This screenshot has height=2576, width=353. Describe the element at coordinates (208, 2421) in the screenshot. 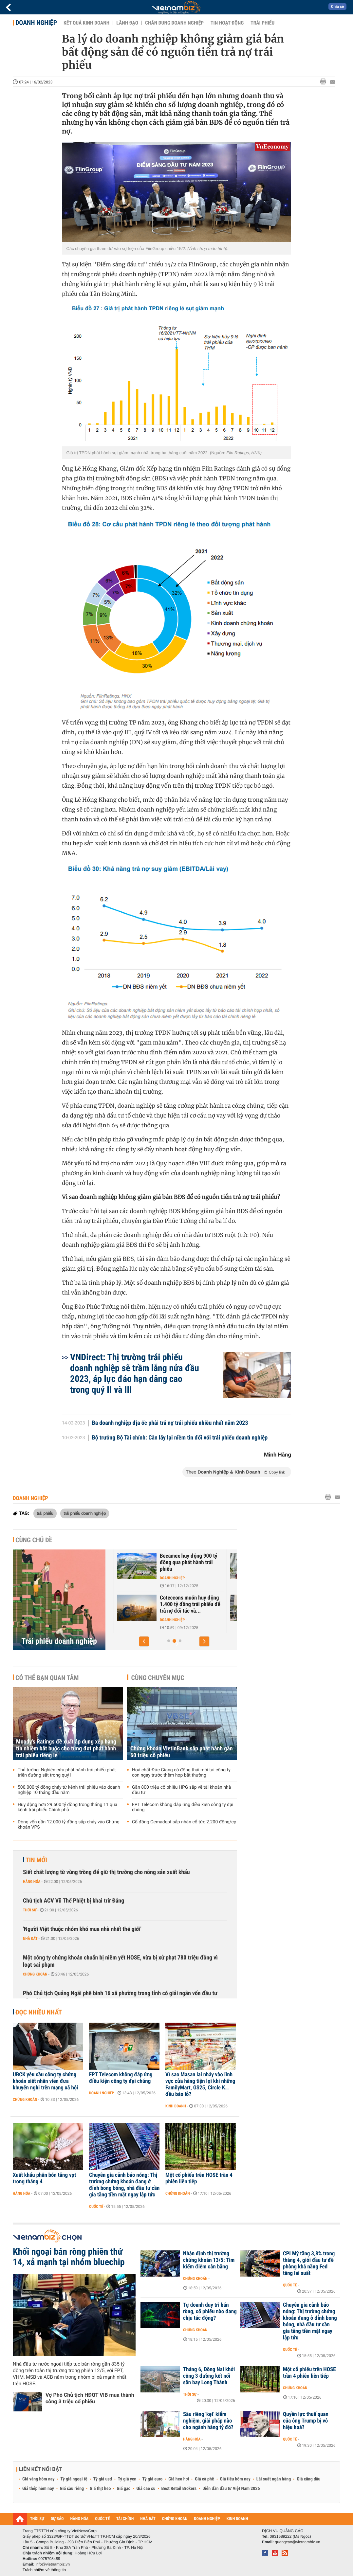

I see `Sầu riêng 'kẹt' kiểm nghiệm, giải pháp nào cho ngành hàng tỷ đô?` at that location.